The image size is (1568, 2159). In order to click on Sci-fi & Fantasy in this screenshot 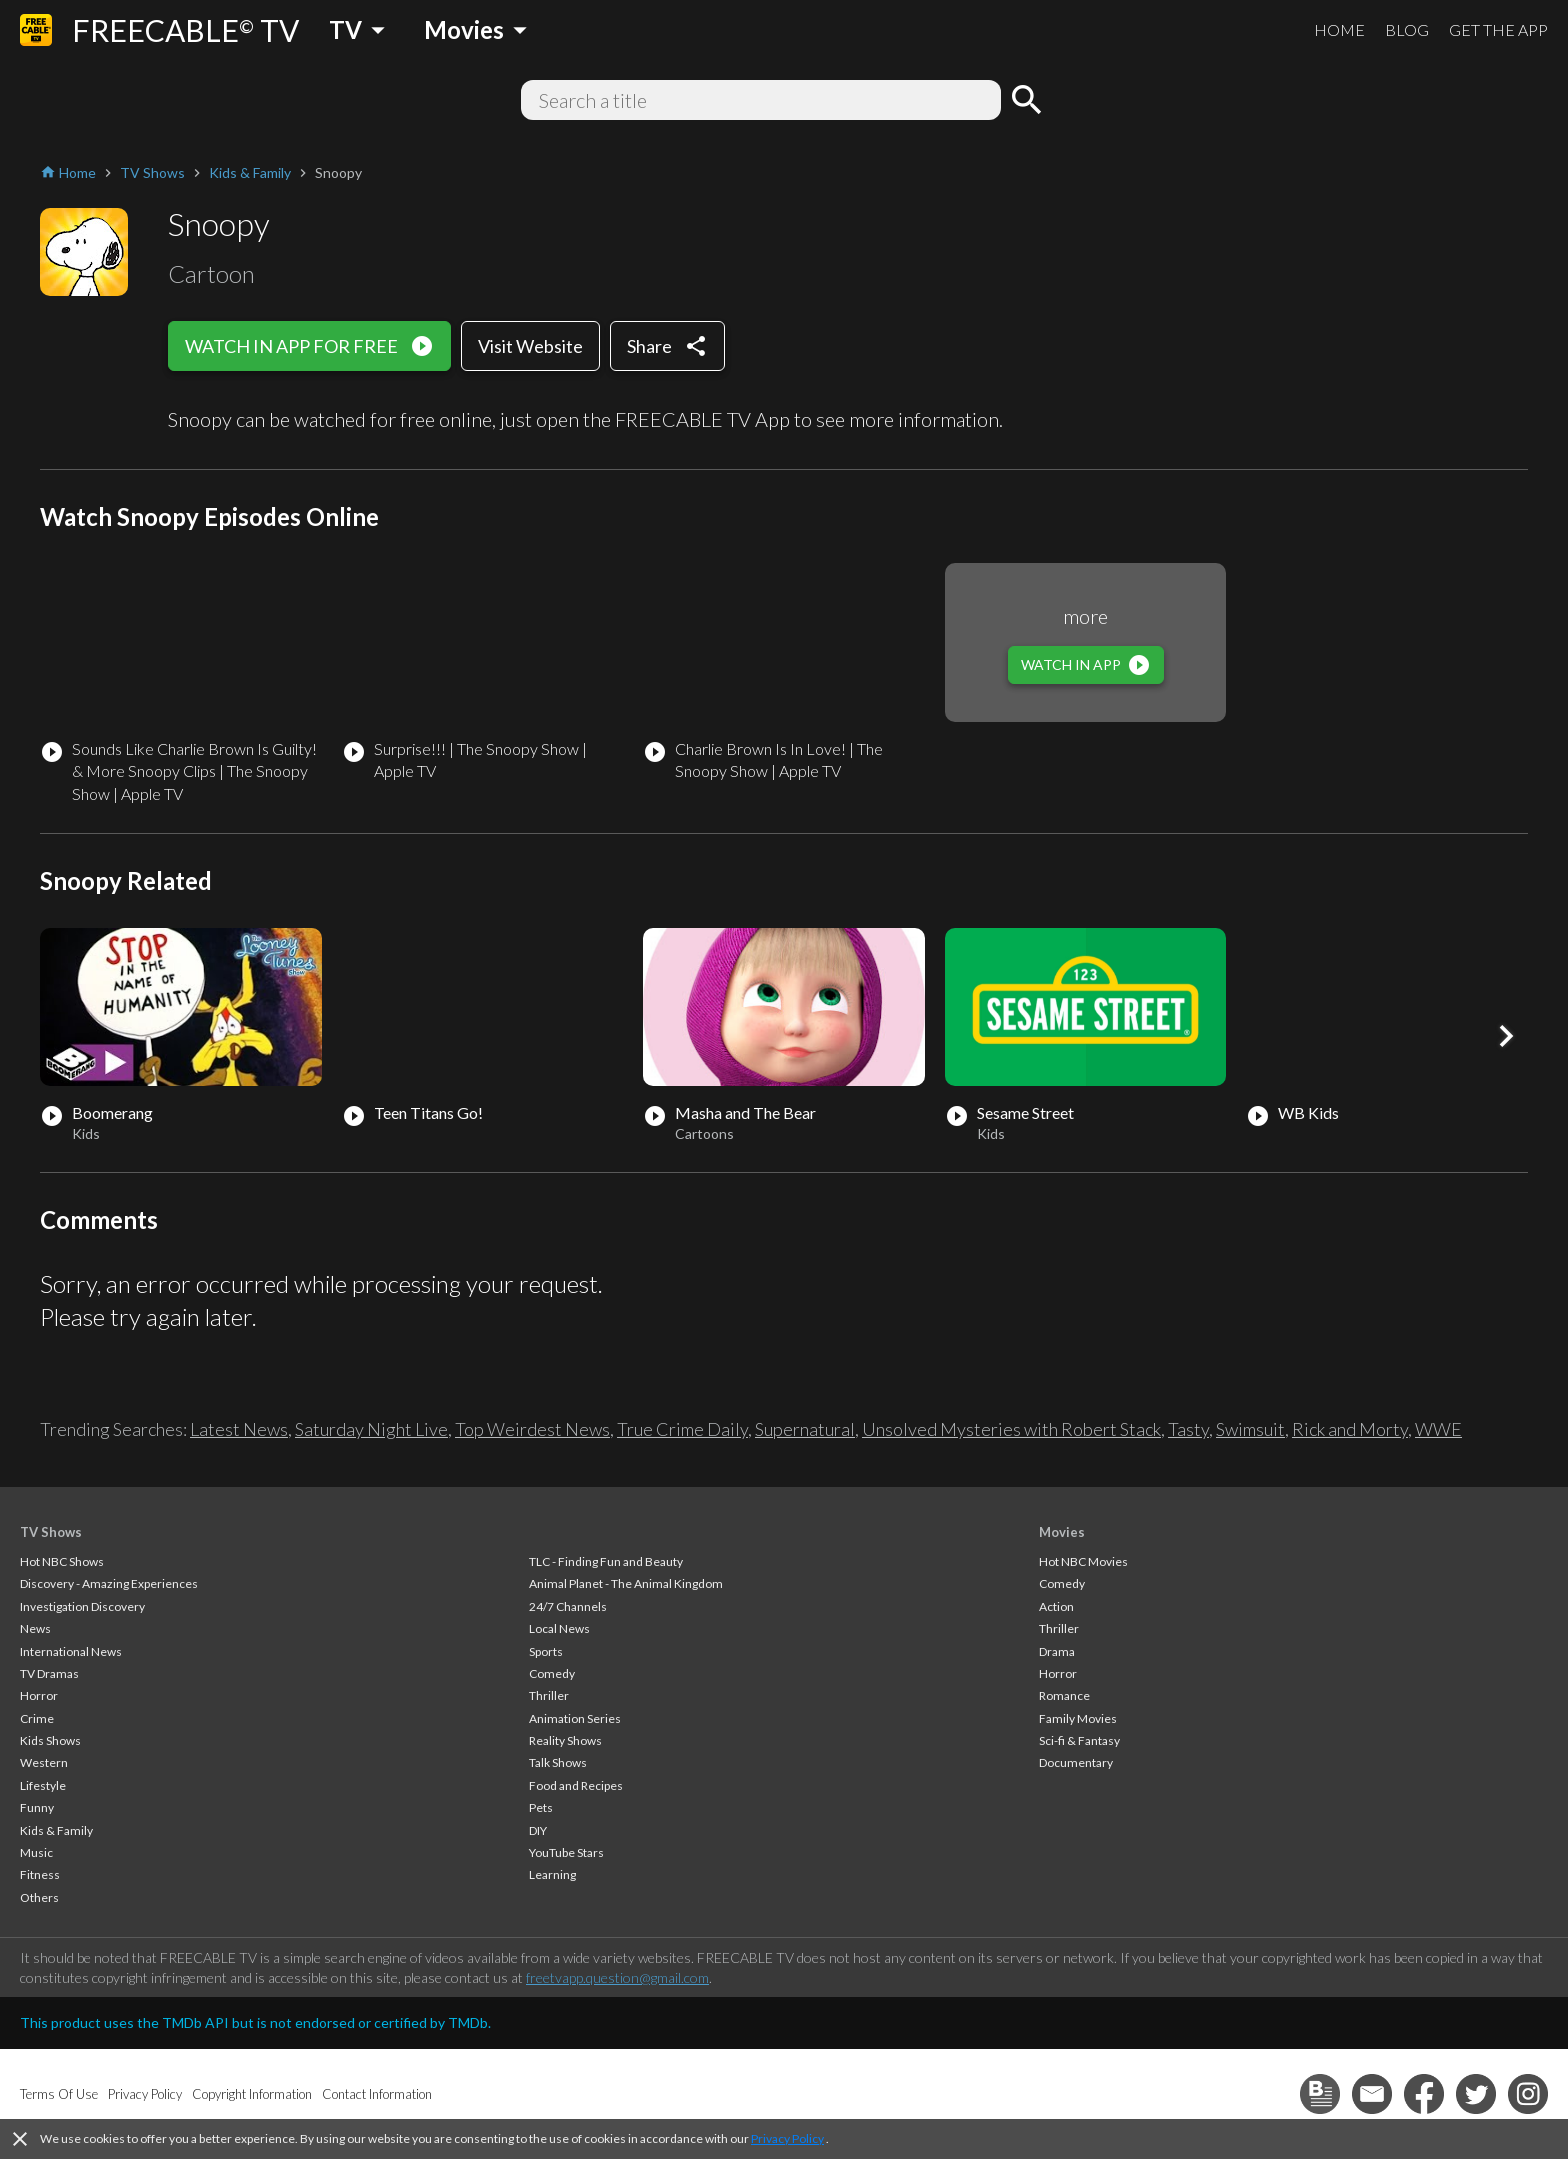, I will do `click(1079, 1740)`.